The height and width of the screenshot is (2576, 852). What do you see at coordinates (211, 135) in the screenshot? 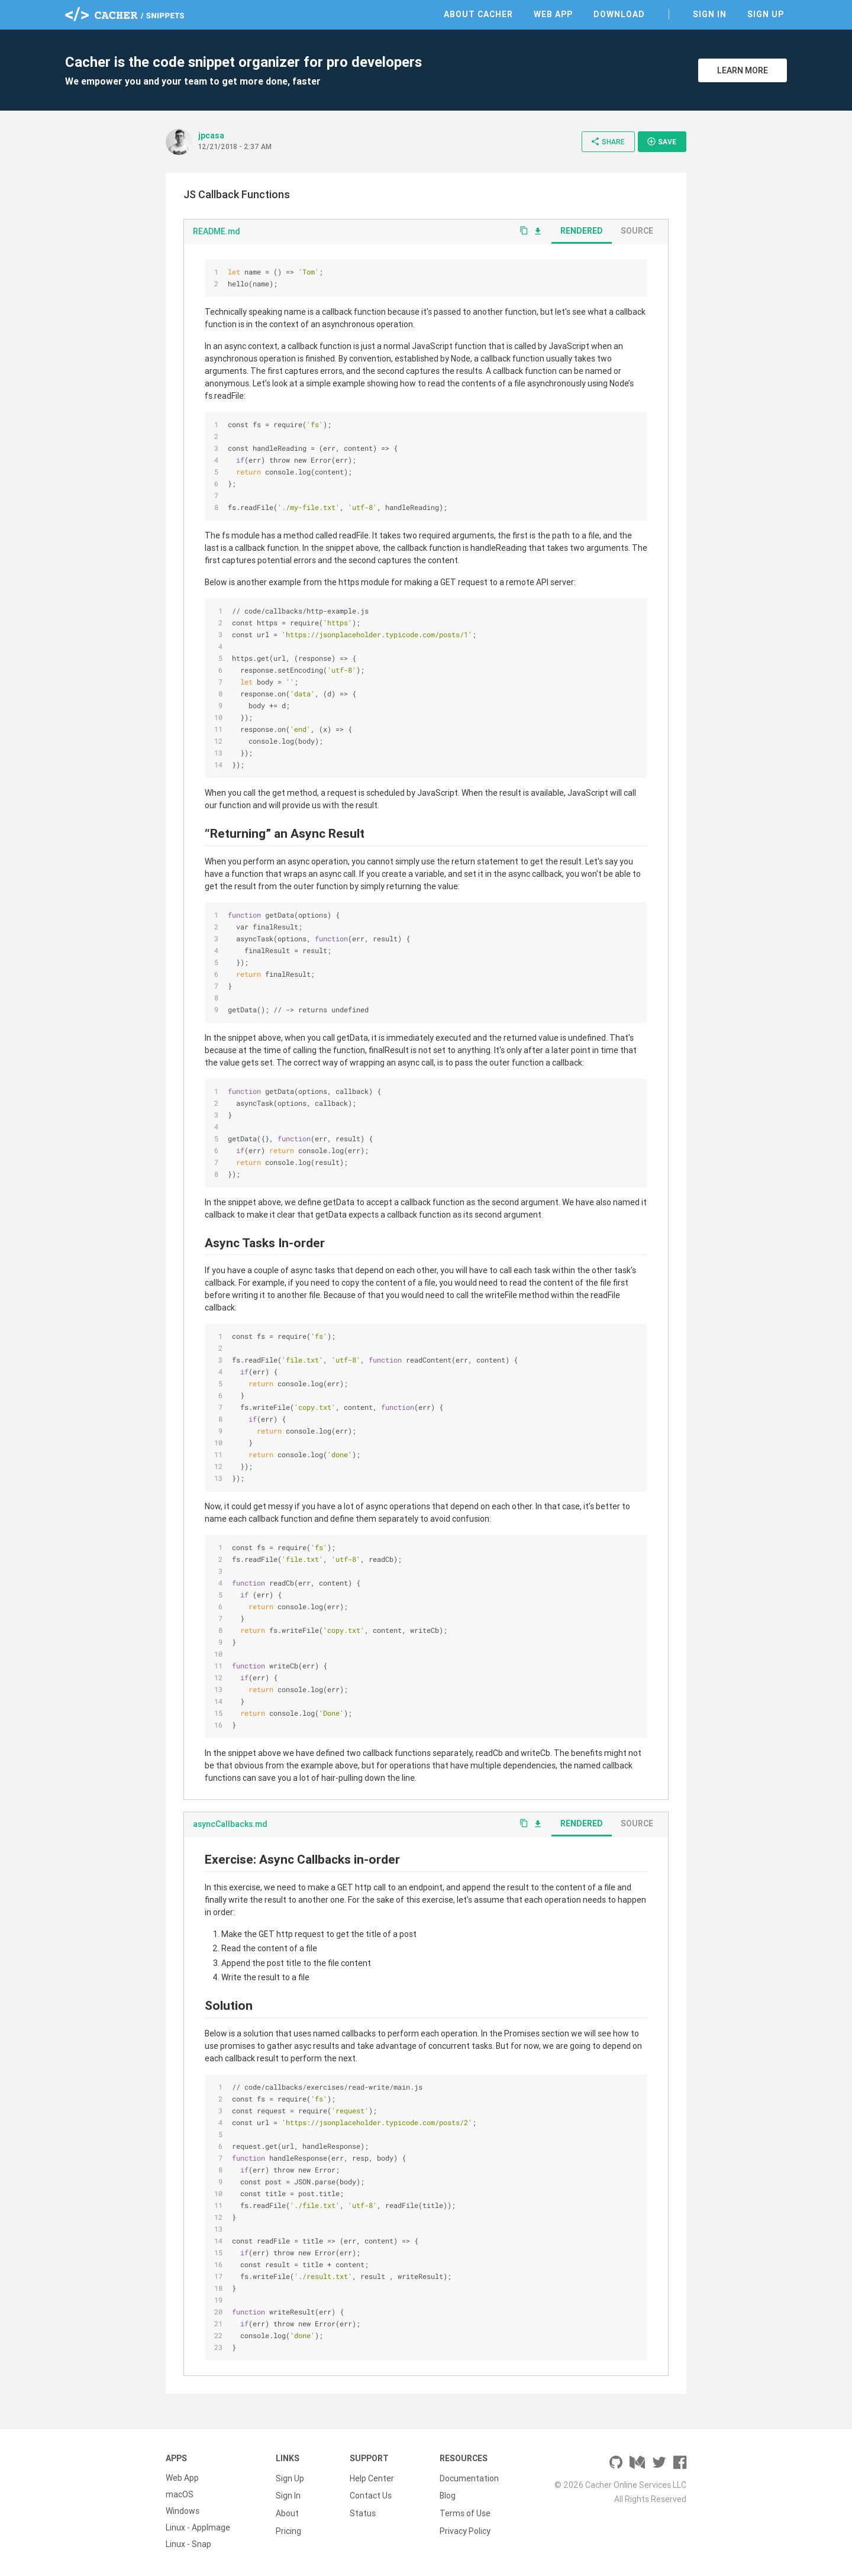
I see `jpcasa` at bounding box center [211, 135].